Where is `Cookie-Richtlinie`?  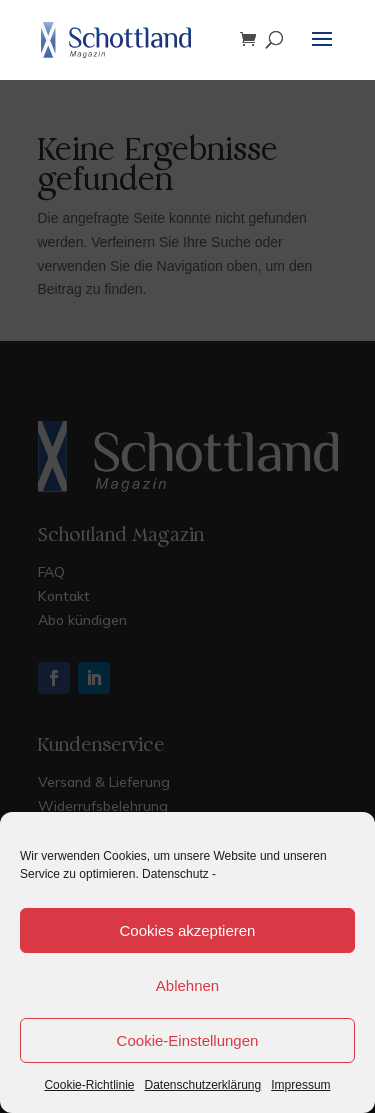
Cookie-Richtlinie is located at coordinates (89, 1085).